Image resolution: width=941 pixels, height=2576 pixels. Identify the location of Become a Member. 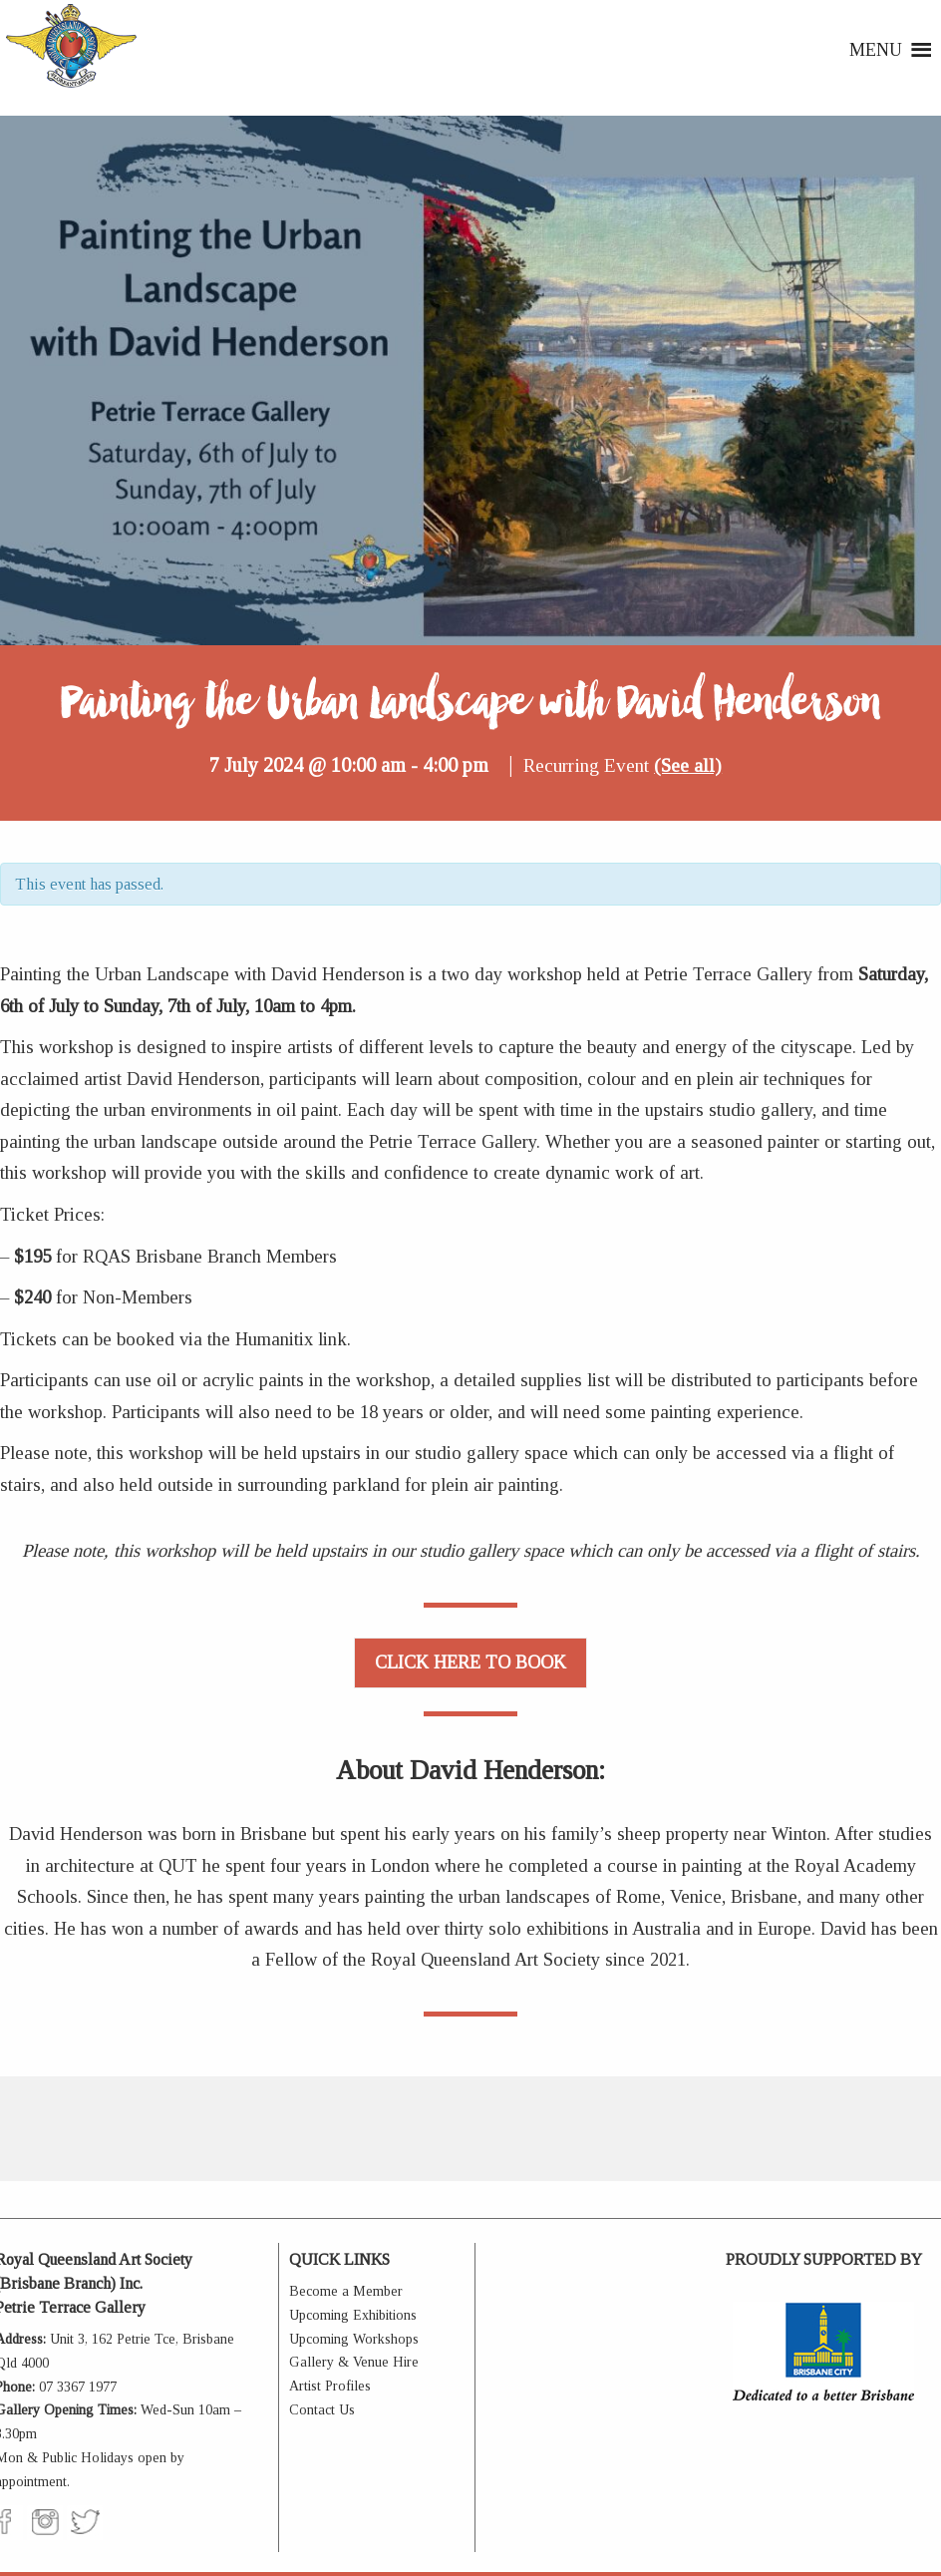
(346, 2291).